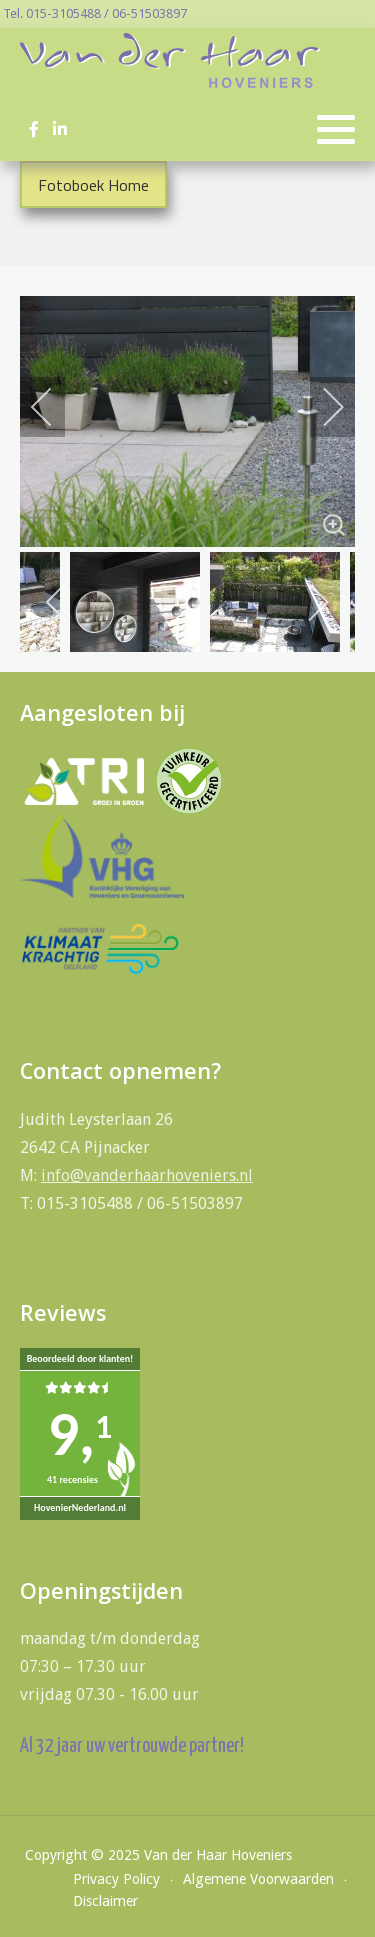 The height and width of the screenshot is (1937, 375). What do you see at coordinates (320, 407) in the screenshot?
I see `[next]` at bounding box center [320, 407].